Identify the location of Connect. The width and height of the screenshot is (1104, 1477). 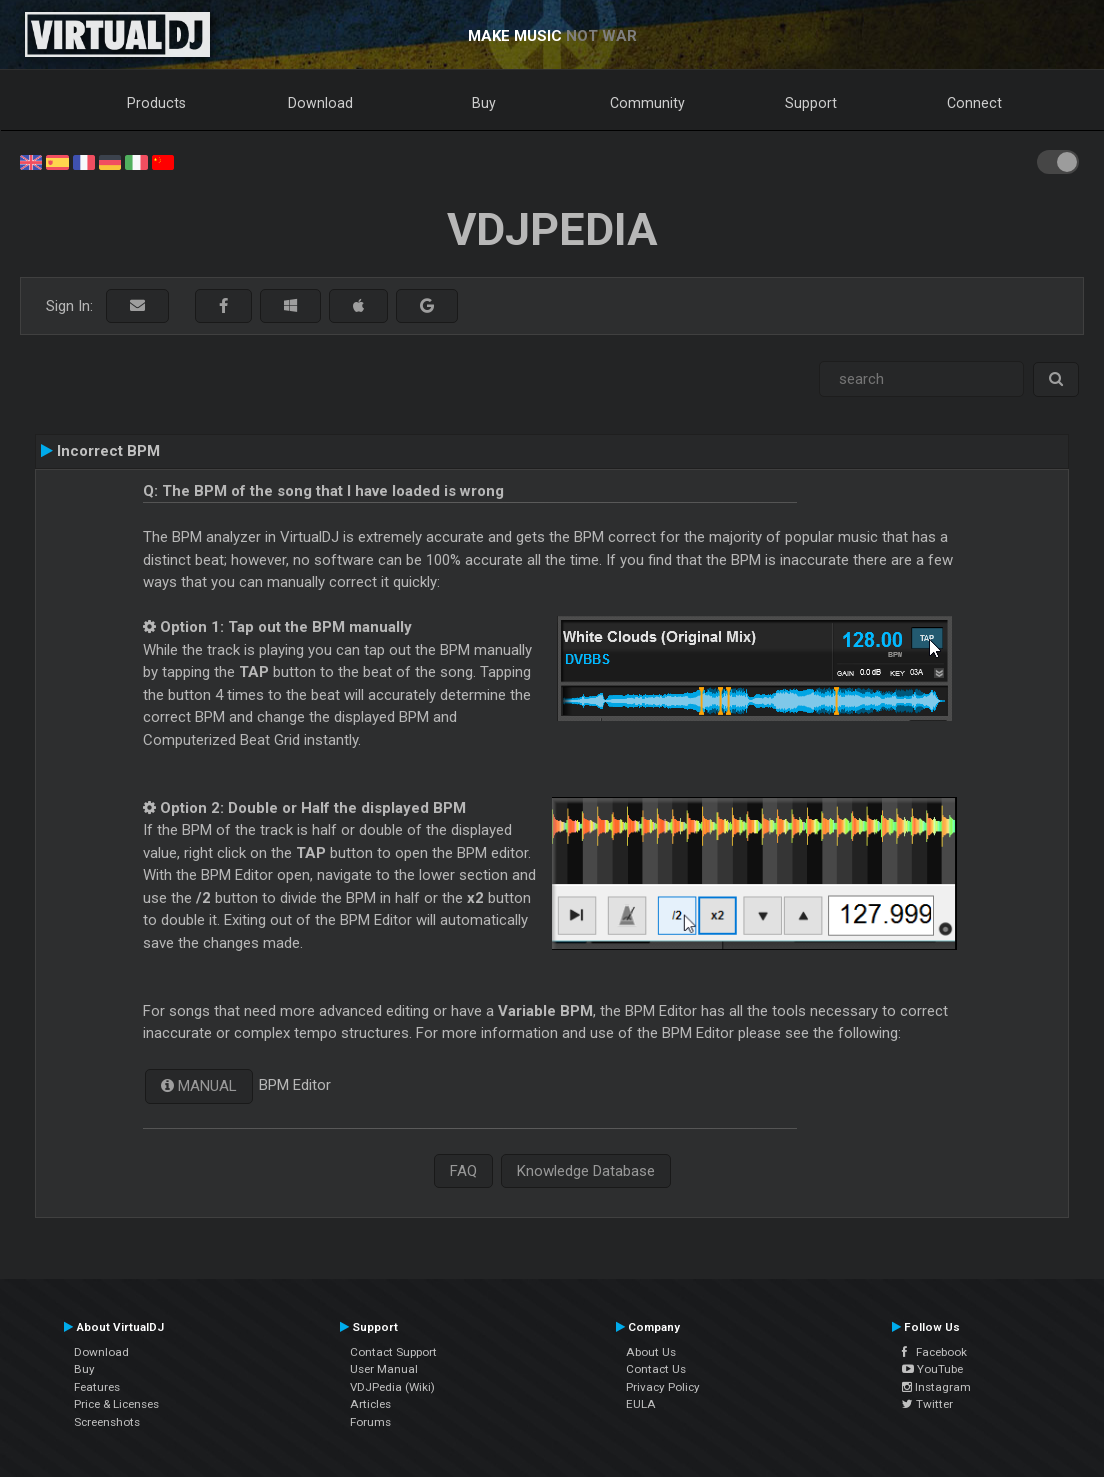
(974, 103).